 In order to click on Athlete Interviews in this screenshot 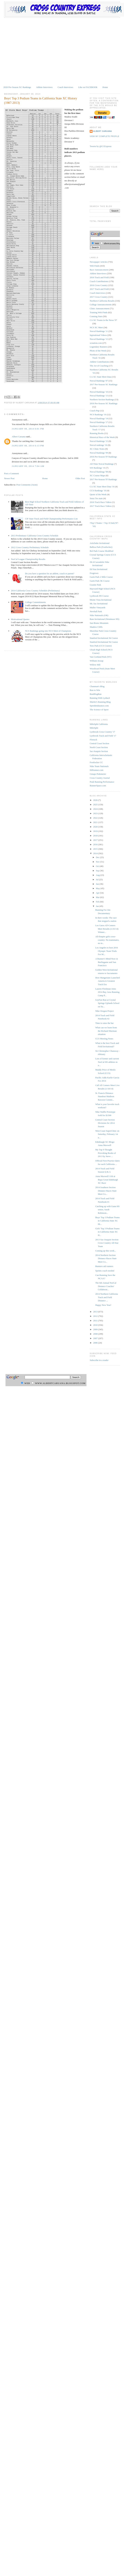, I will do `click(44, 87)`.